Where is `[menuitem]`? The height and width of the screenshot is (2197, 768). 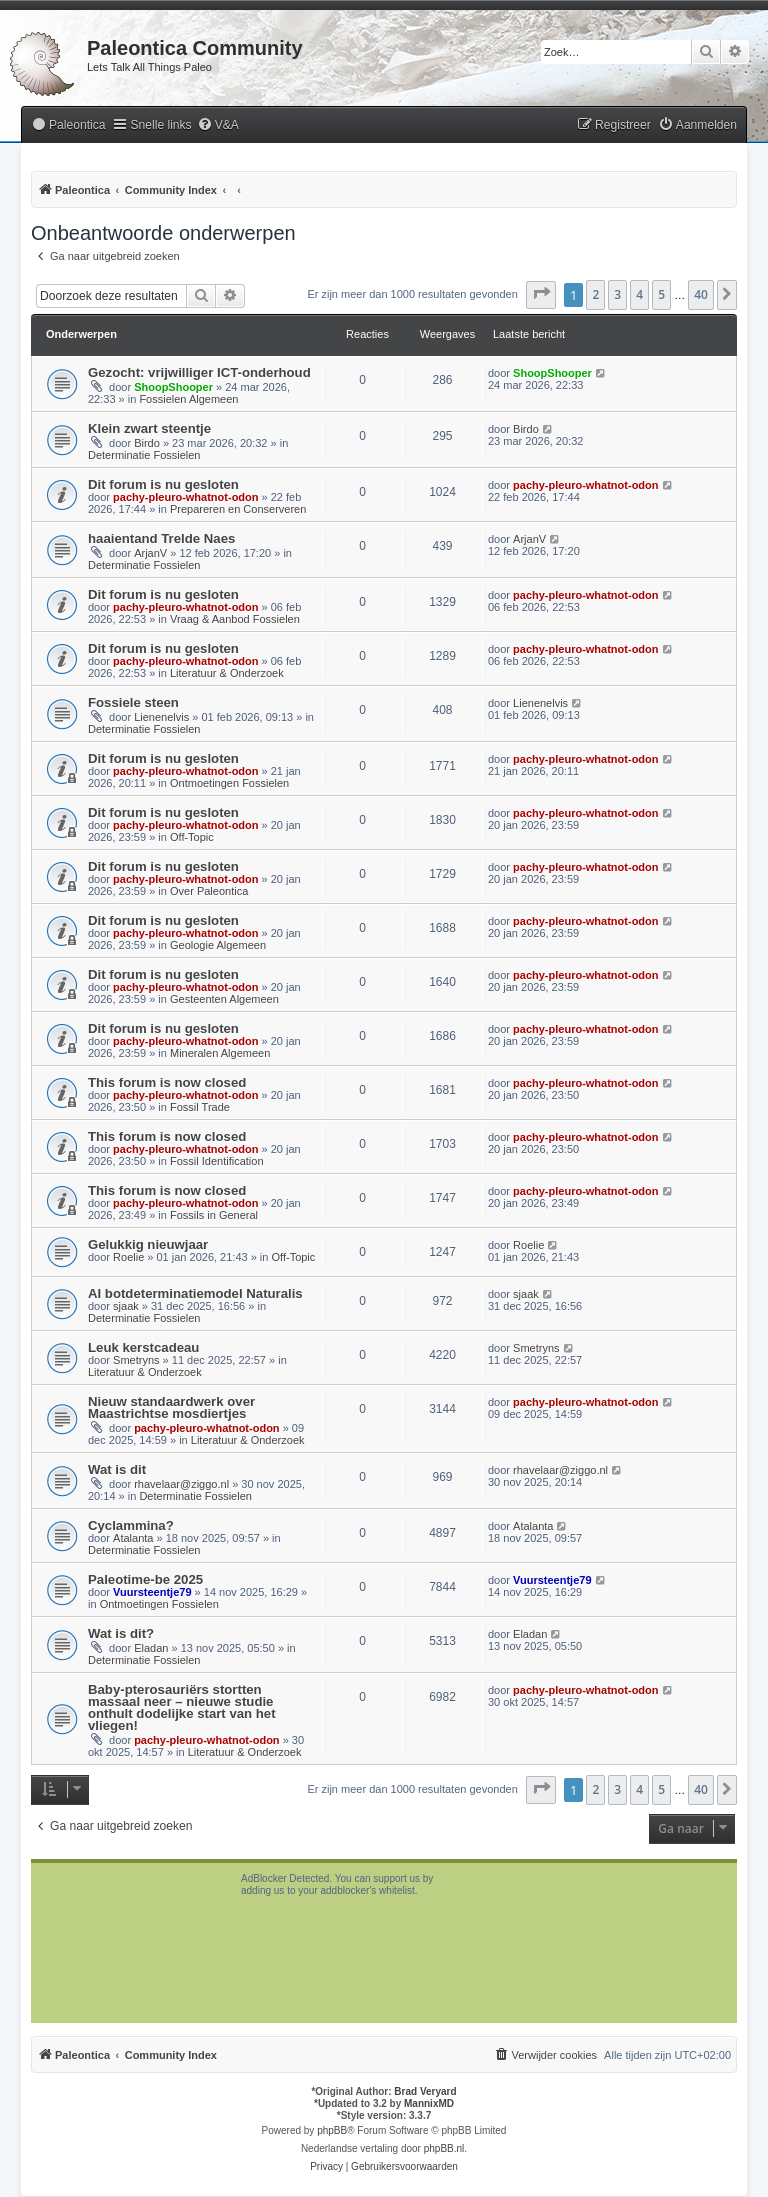 [menuitem] is located at coordinates (68, 125).